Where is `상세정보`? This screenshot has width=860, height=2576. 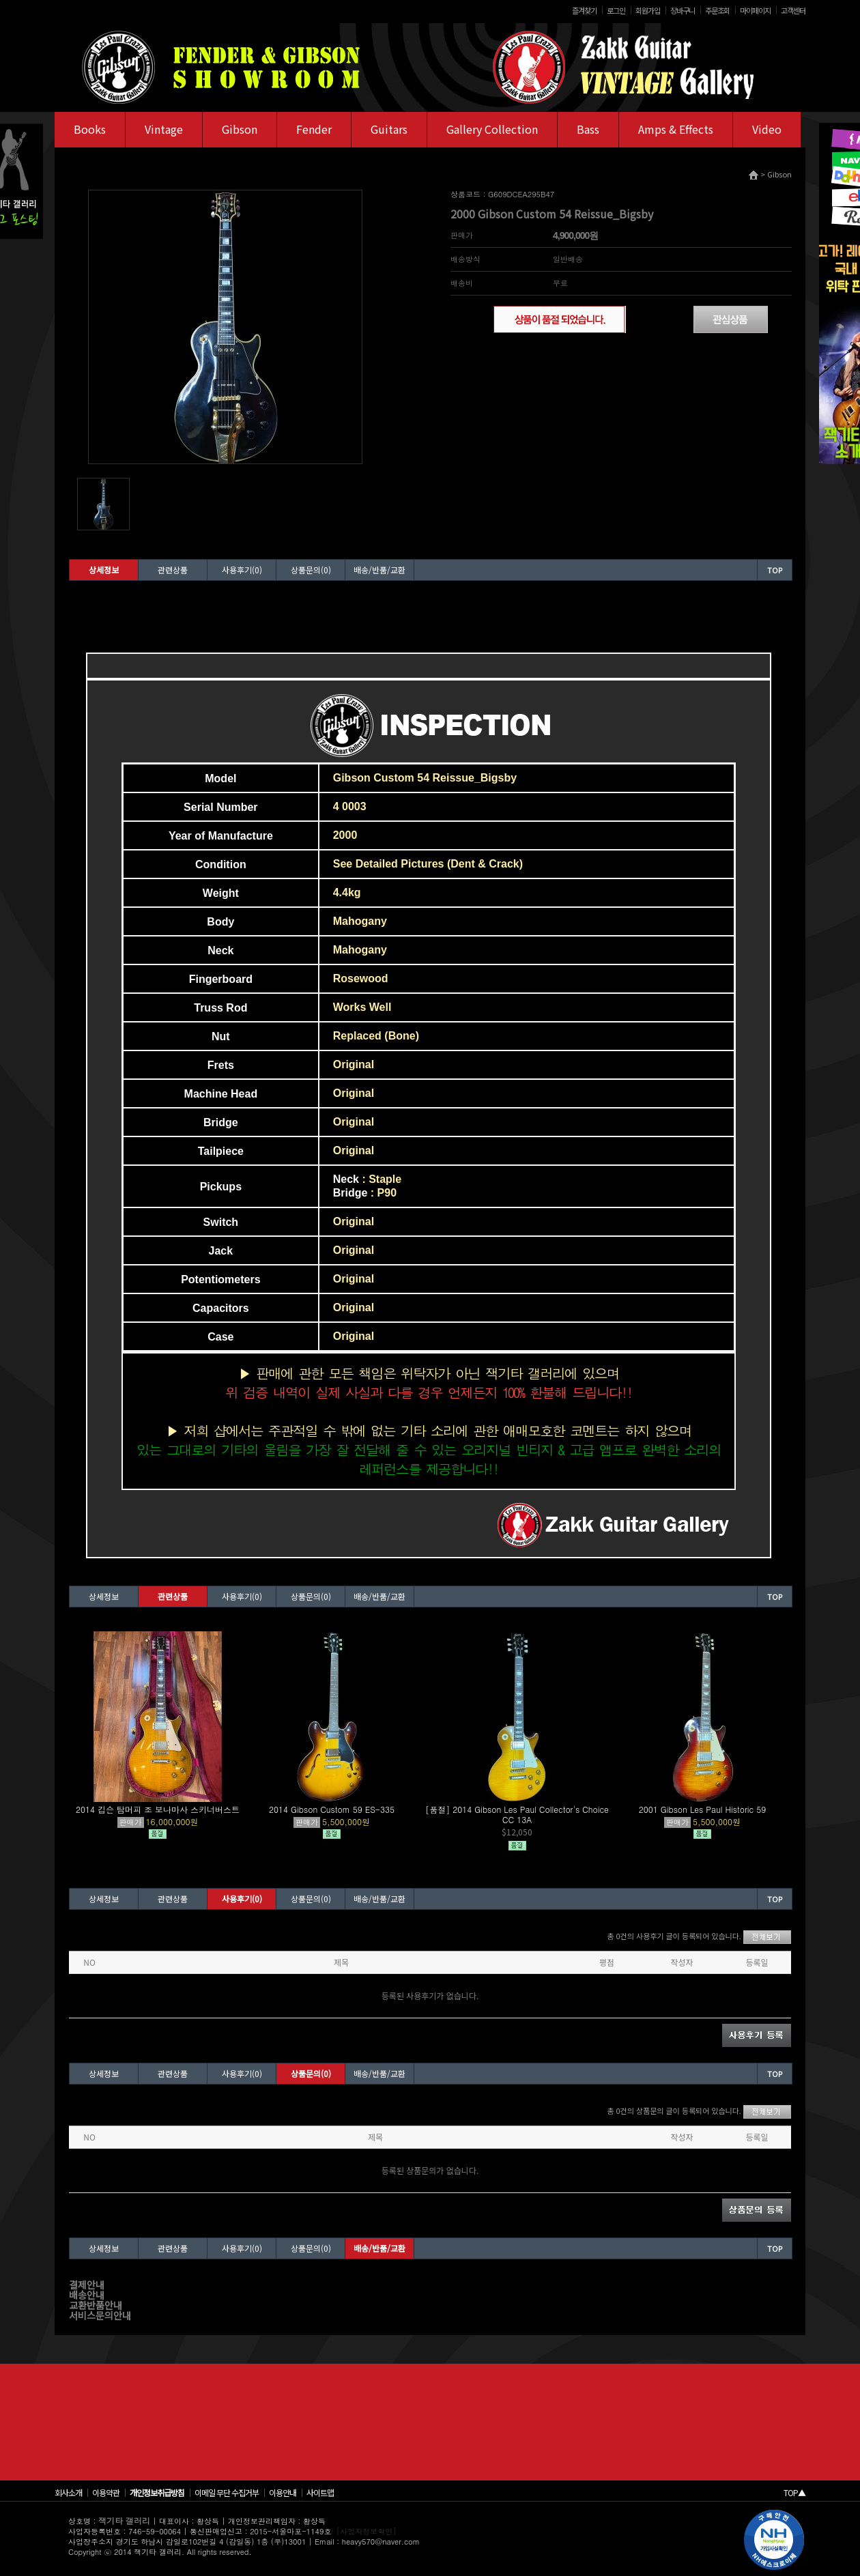
상세정보 is located at coordinates (104, 569).